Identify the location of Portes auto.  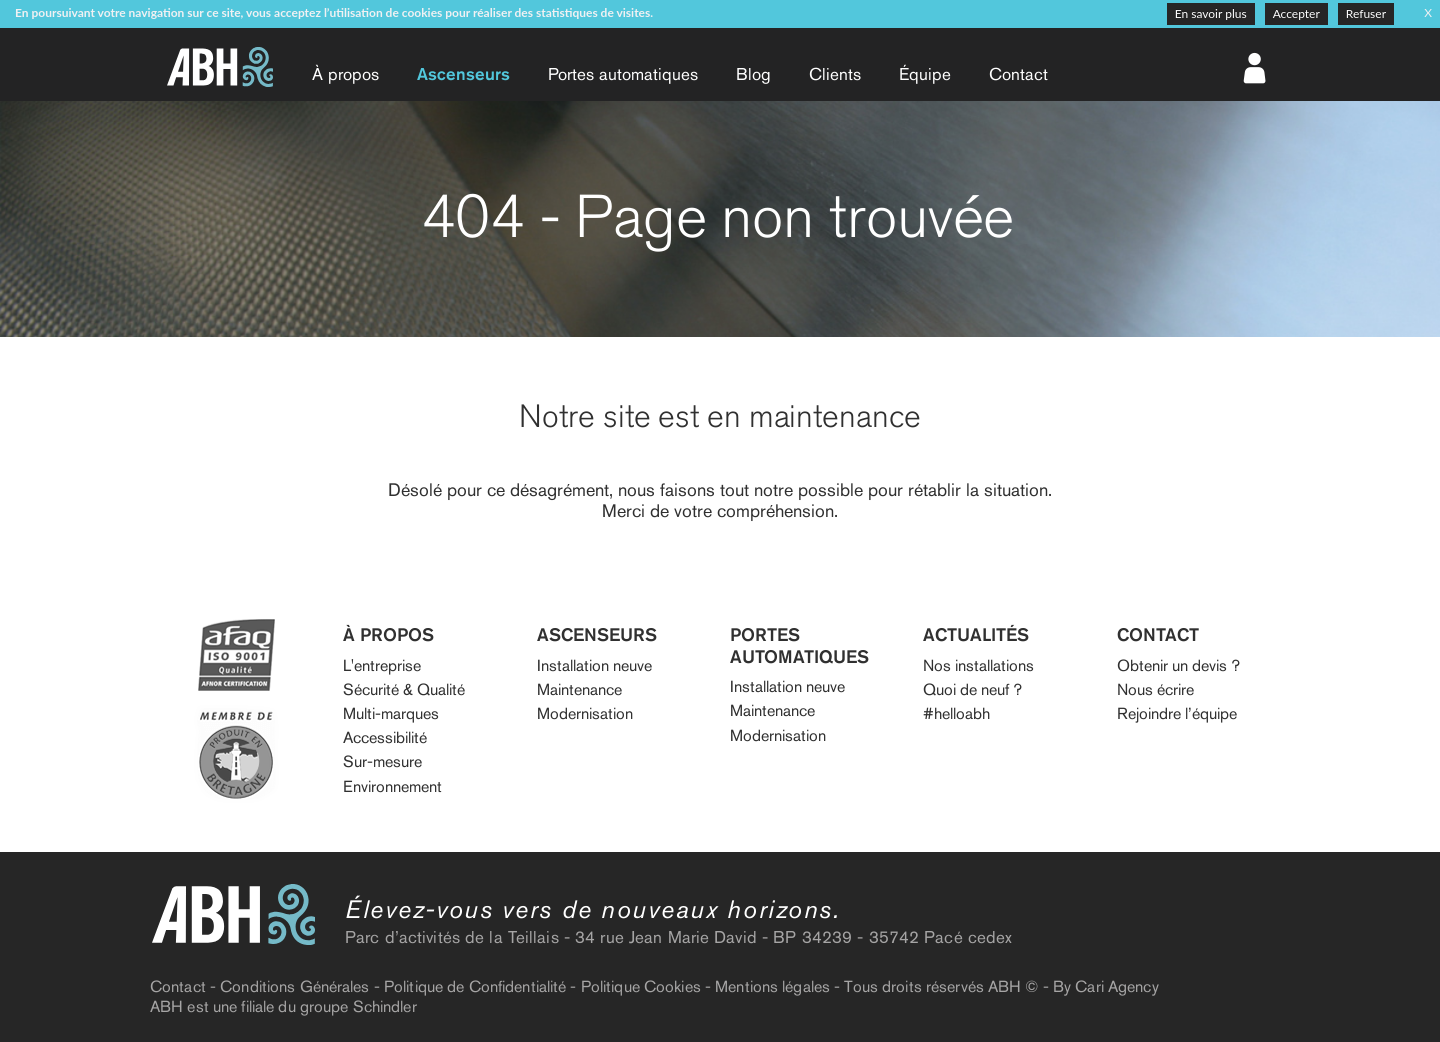
(623, 74).